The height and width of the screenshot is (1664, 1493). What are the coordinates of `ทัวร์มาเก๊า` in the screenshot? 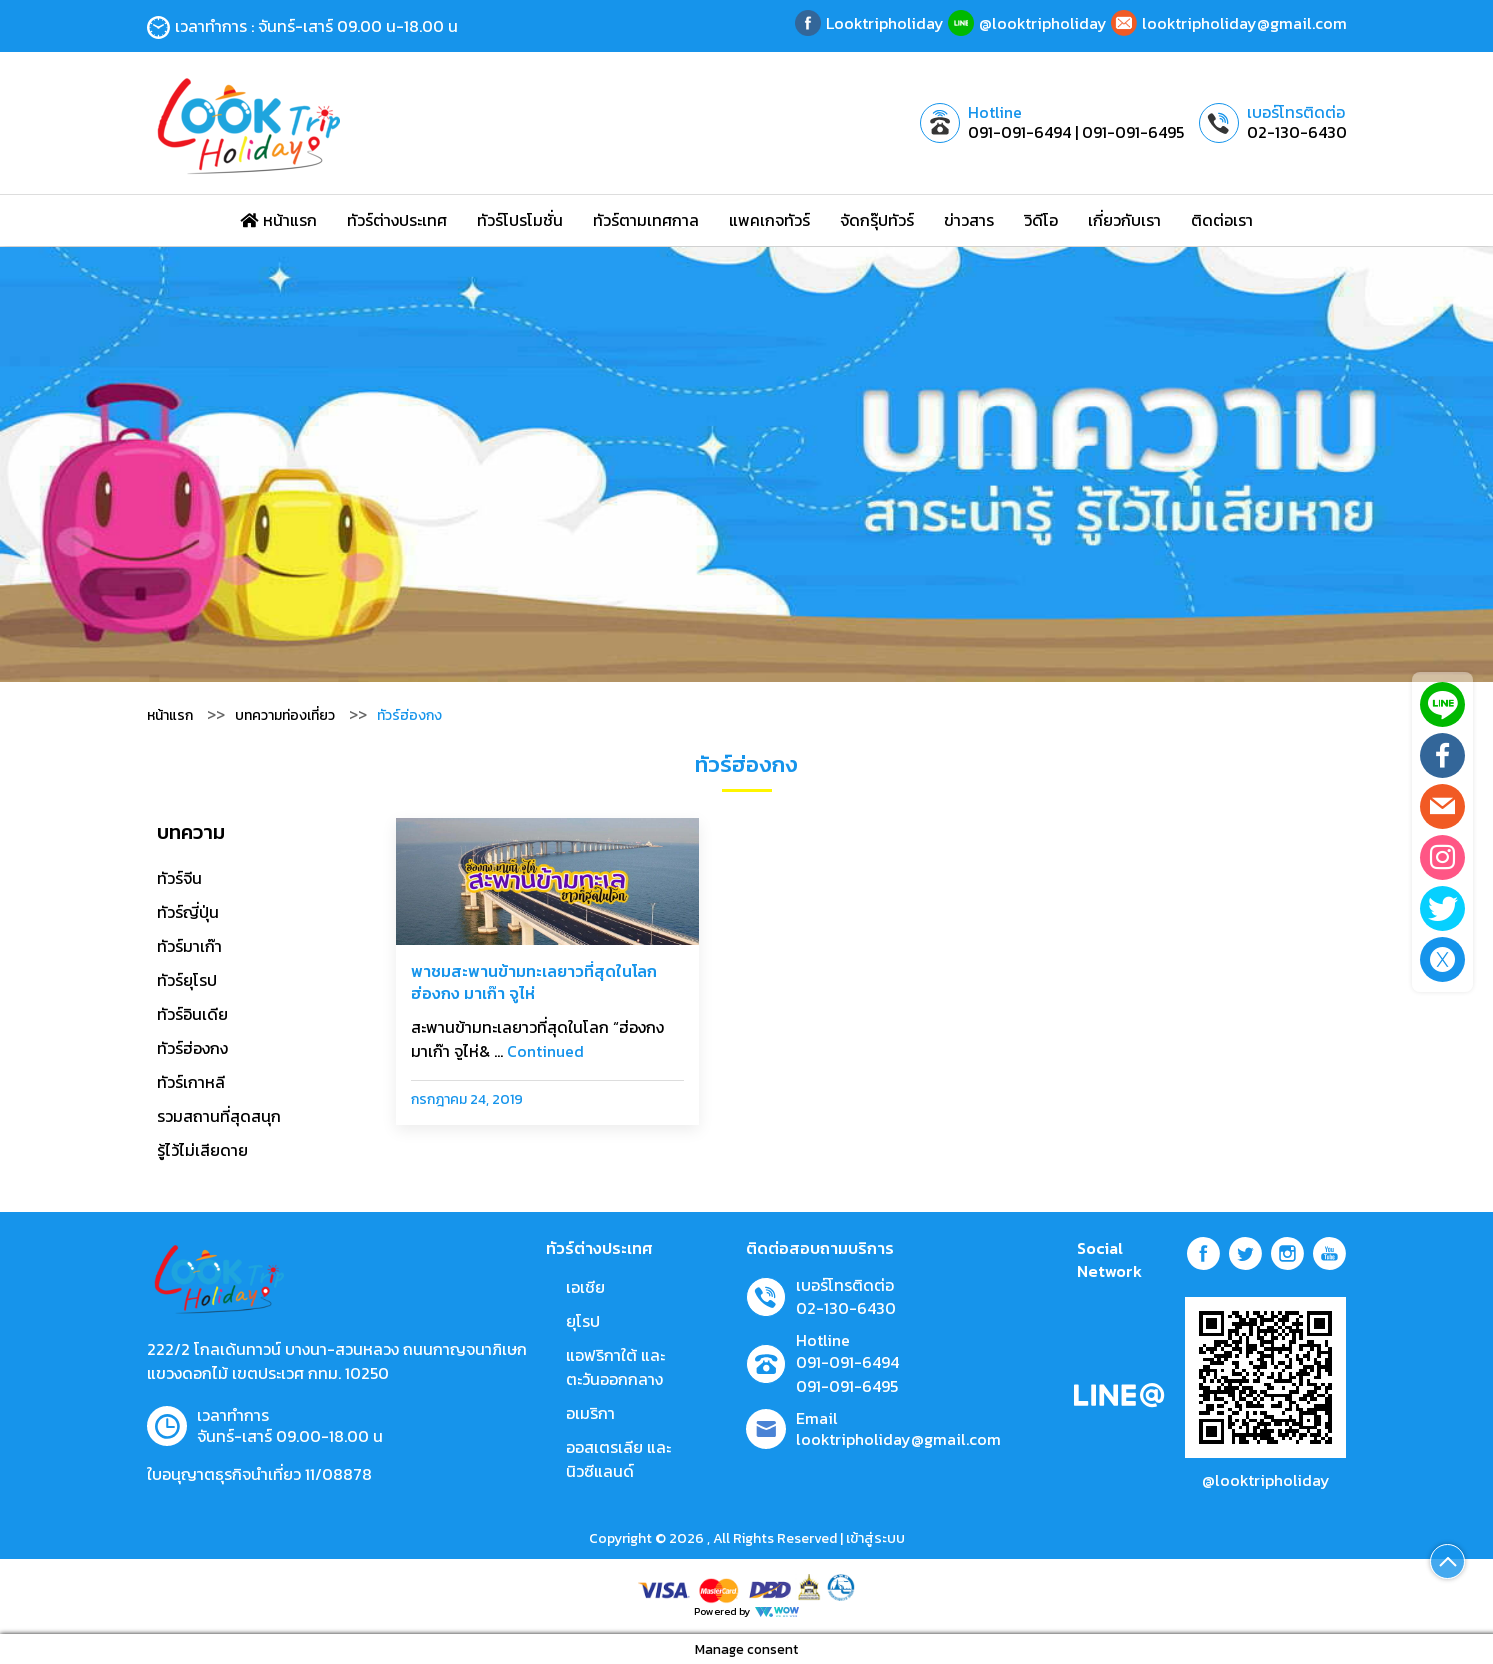 It's located at (189, 946).